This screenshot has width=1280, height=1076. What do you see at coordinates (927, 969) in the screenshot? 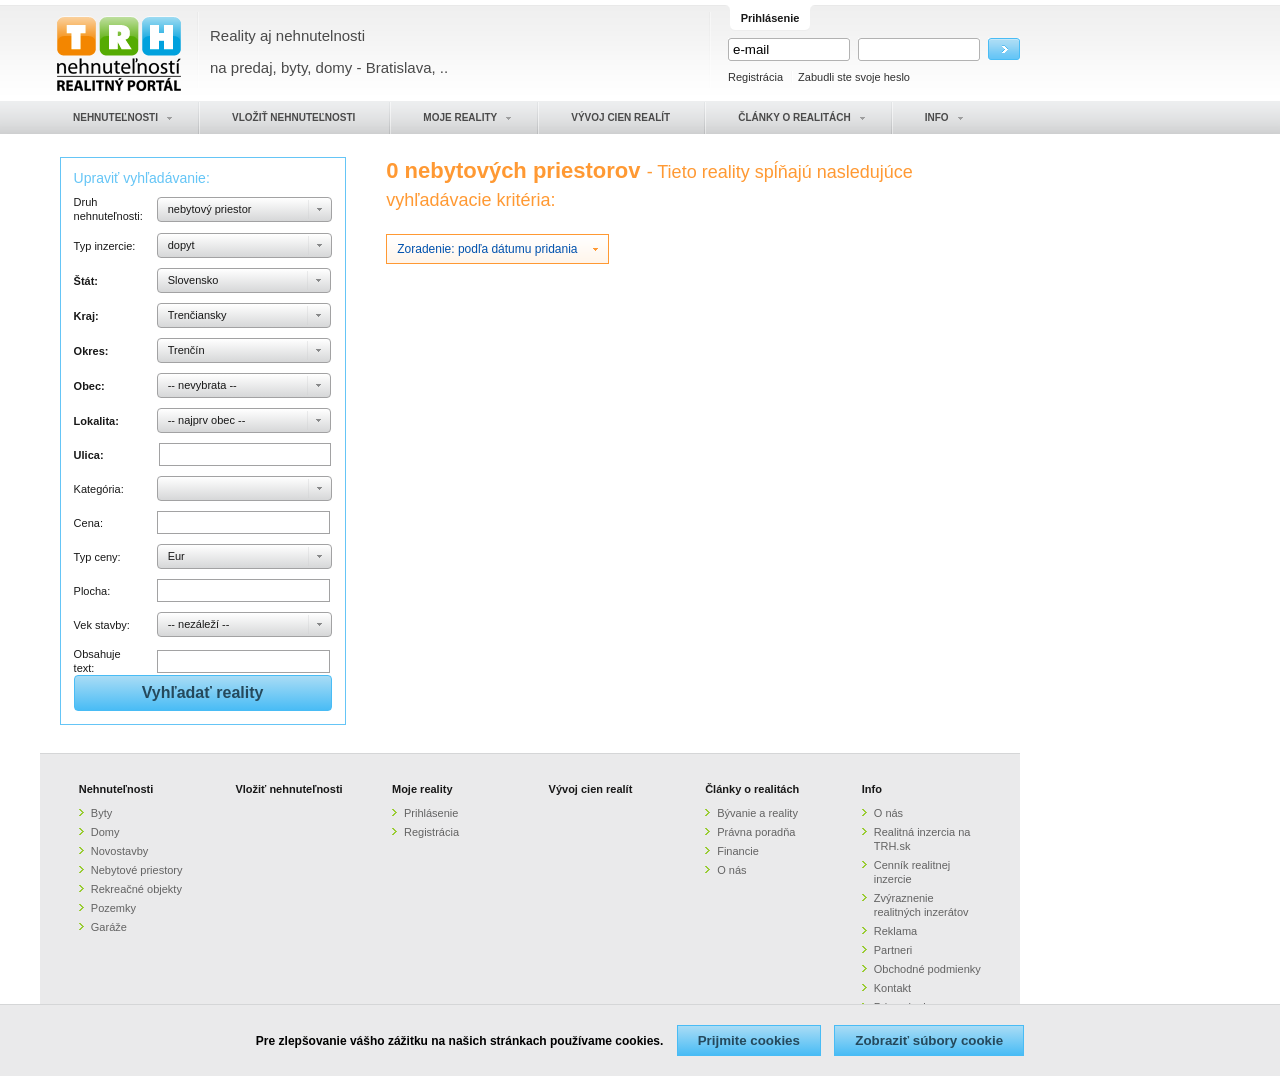
I see `Obchodné podmienky` at bounding box center [927, 969].